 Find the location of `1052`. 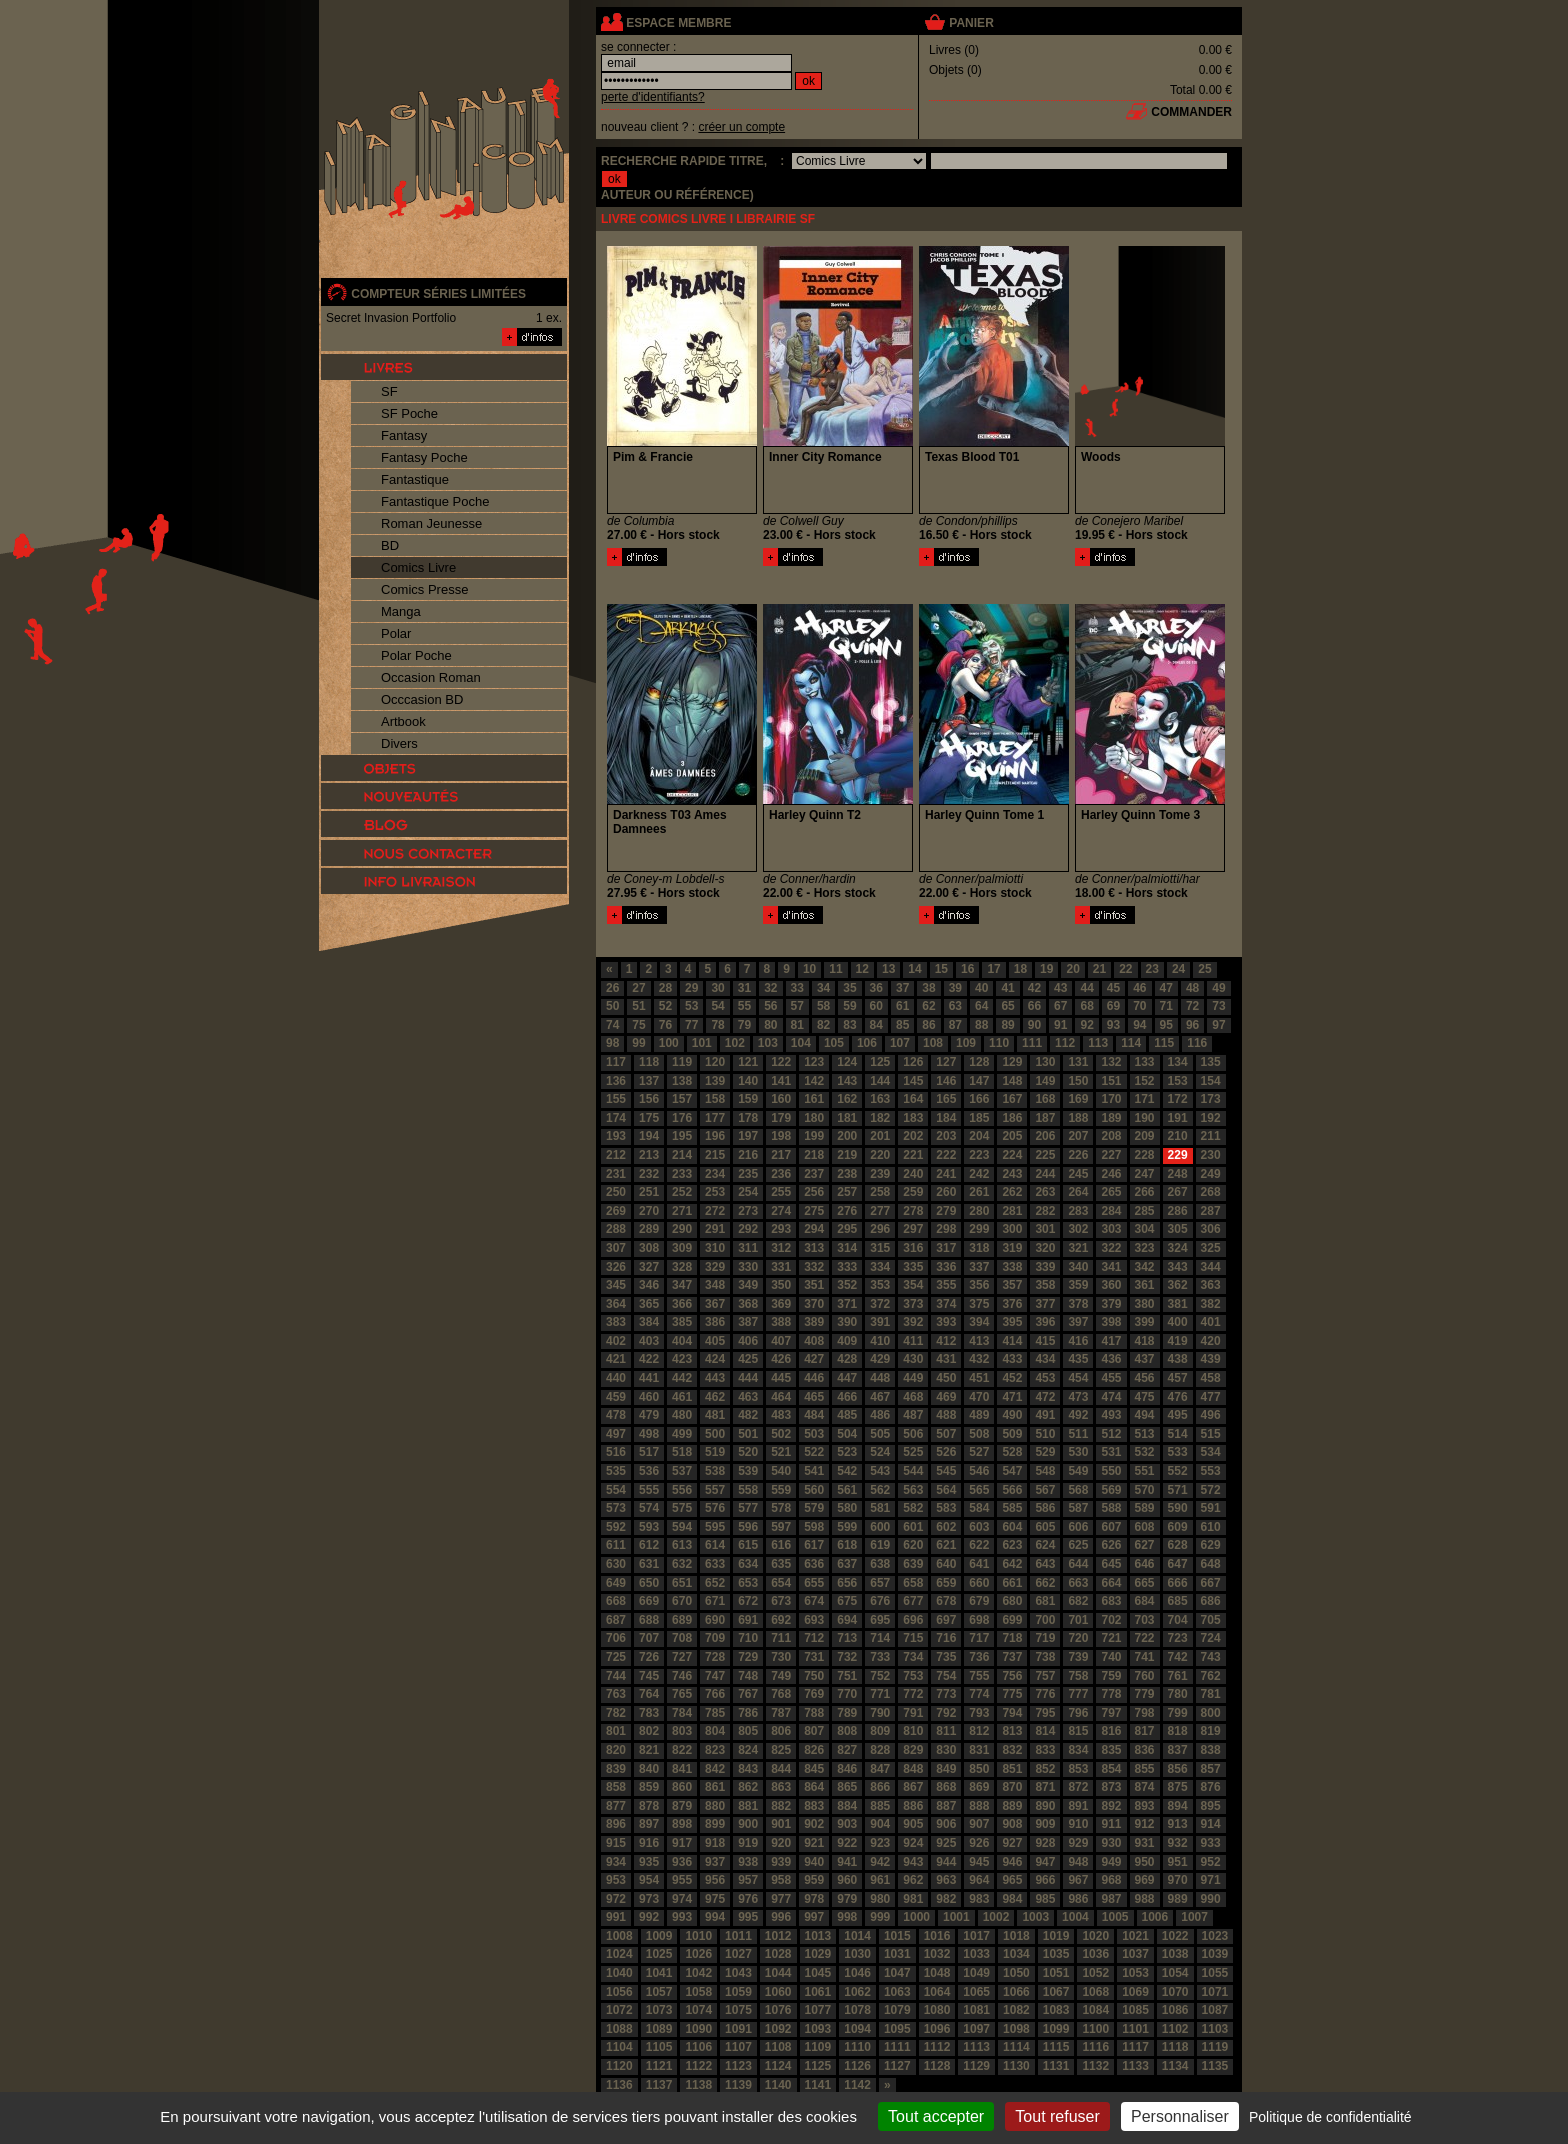

1052 is located at coordinates (1095, 1973).